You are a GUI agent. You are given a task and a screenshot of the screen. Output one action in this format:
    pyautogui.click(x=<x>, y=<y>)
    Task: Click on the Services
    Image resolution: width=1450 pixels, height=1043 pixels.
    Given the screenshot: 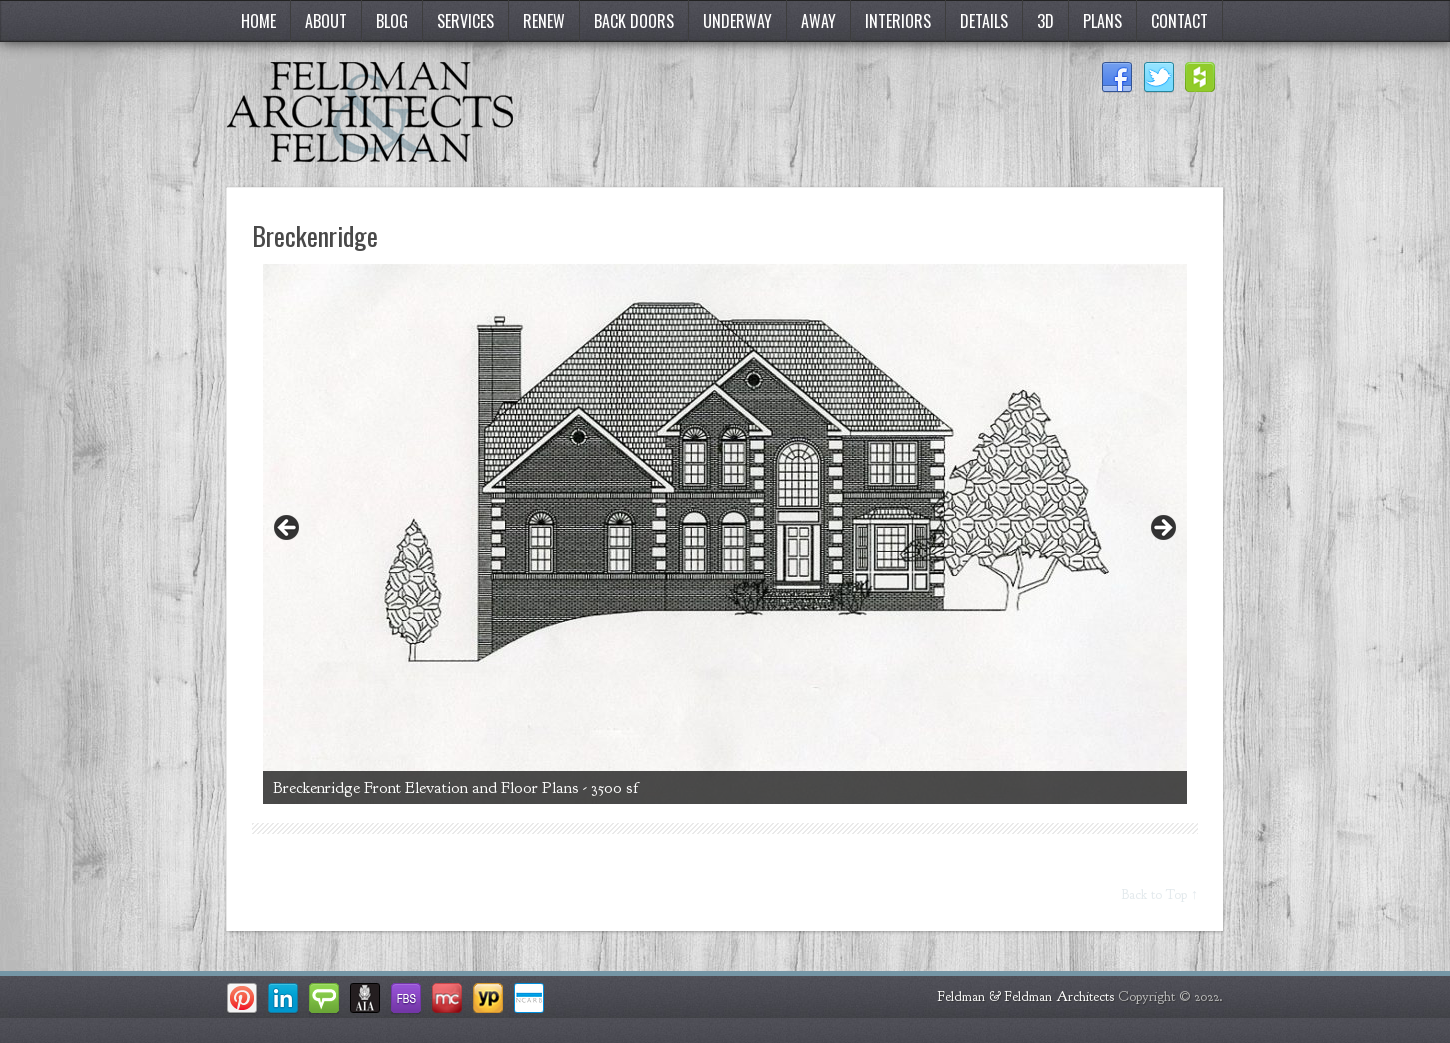 What is the action you would take?
    pyautogui.click(x=465, y=21)
    